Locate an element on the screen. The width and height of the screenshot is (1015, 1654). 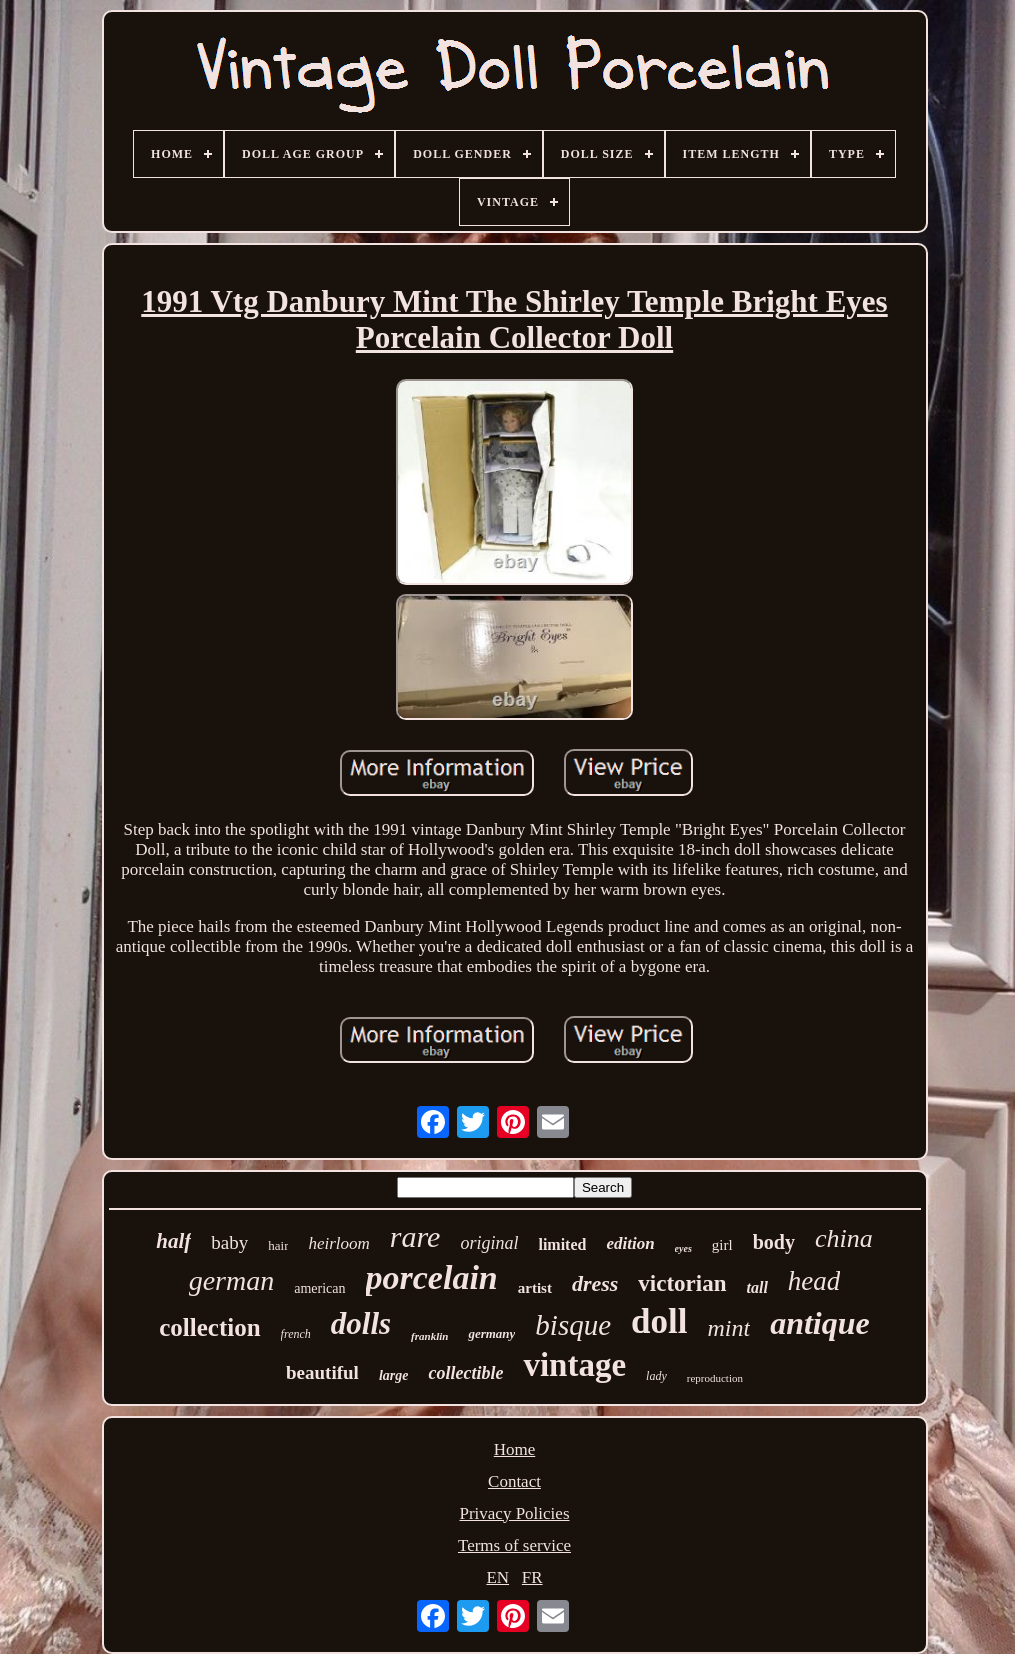
body is located at coordinates (774, 1242).